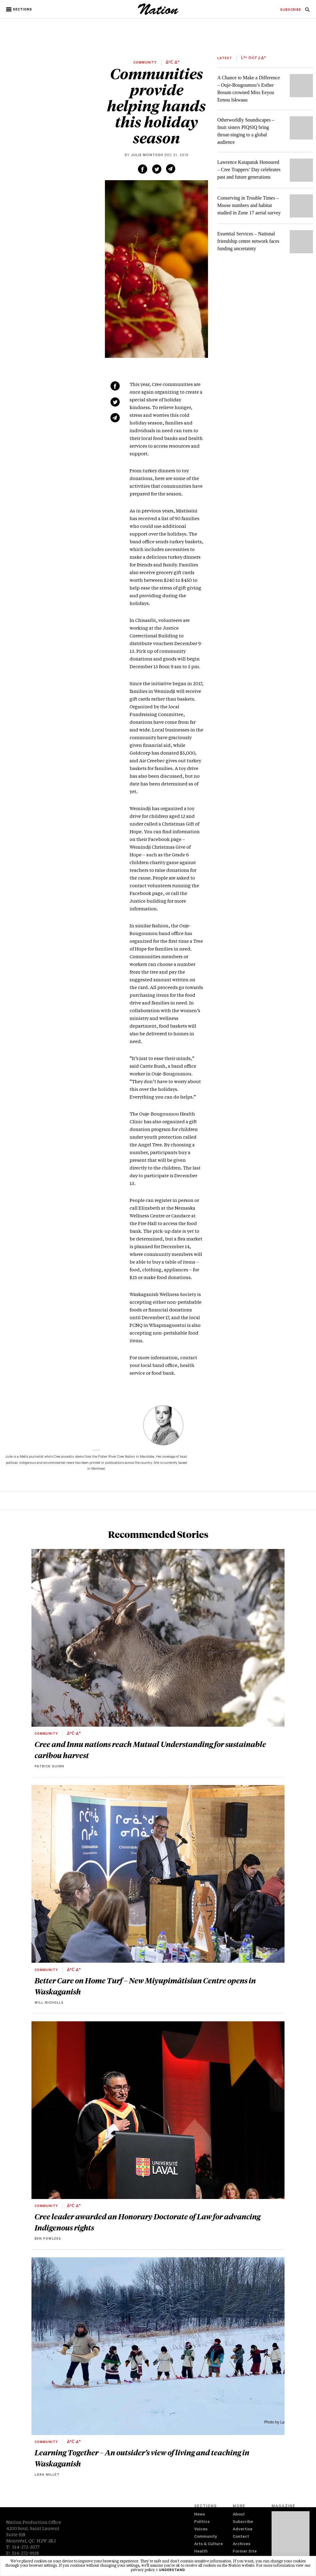  Describe the element at coordinates (249, 169) in the screenshot. I see `Lawrence Katapatuk Honoured – Cree Trappers’ Day celebrates past and future generations` at that location.